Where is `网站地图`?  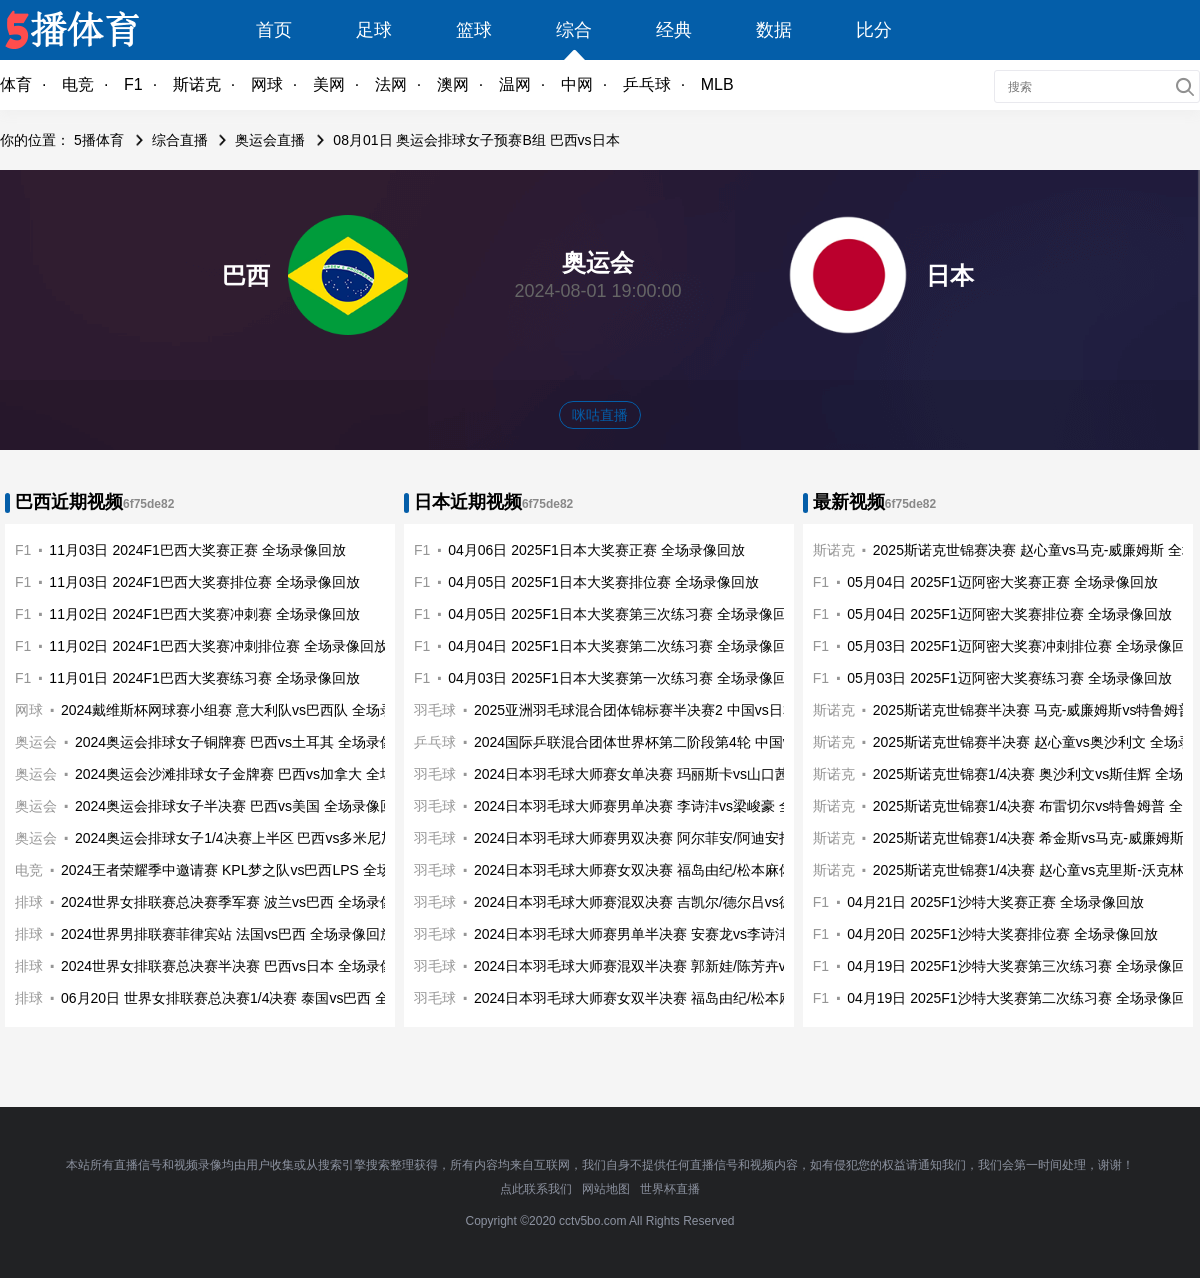 网站地图 is located at coordinates (606, 1189).